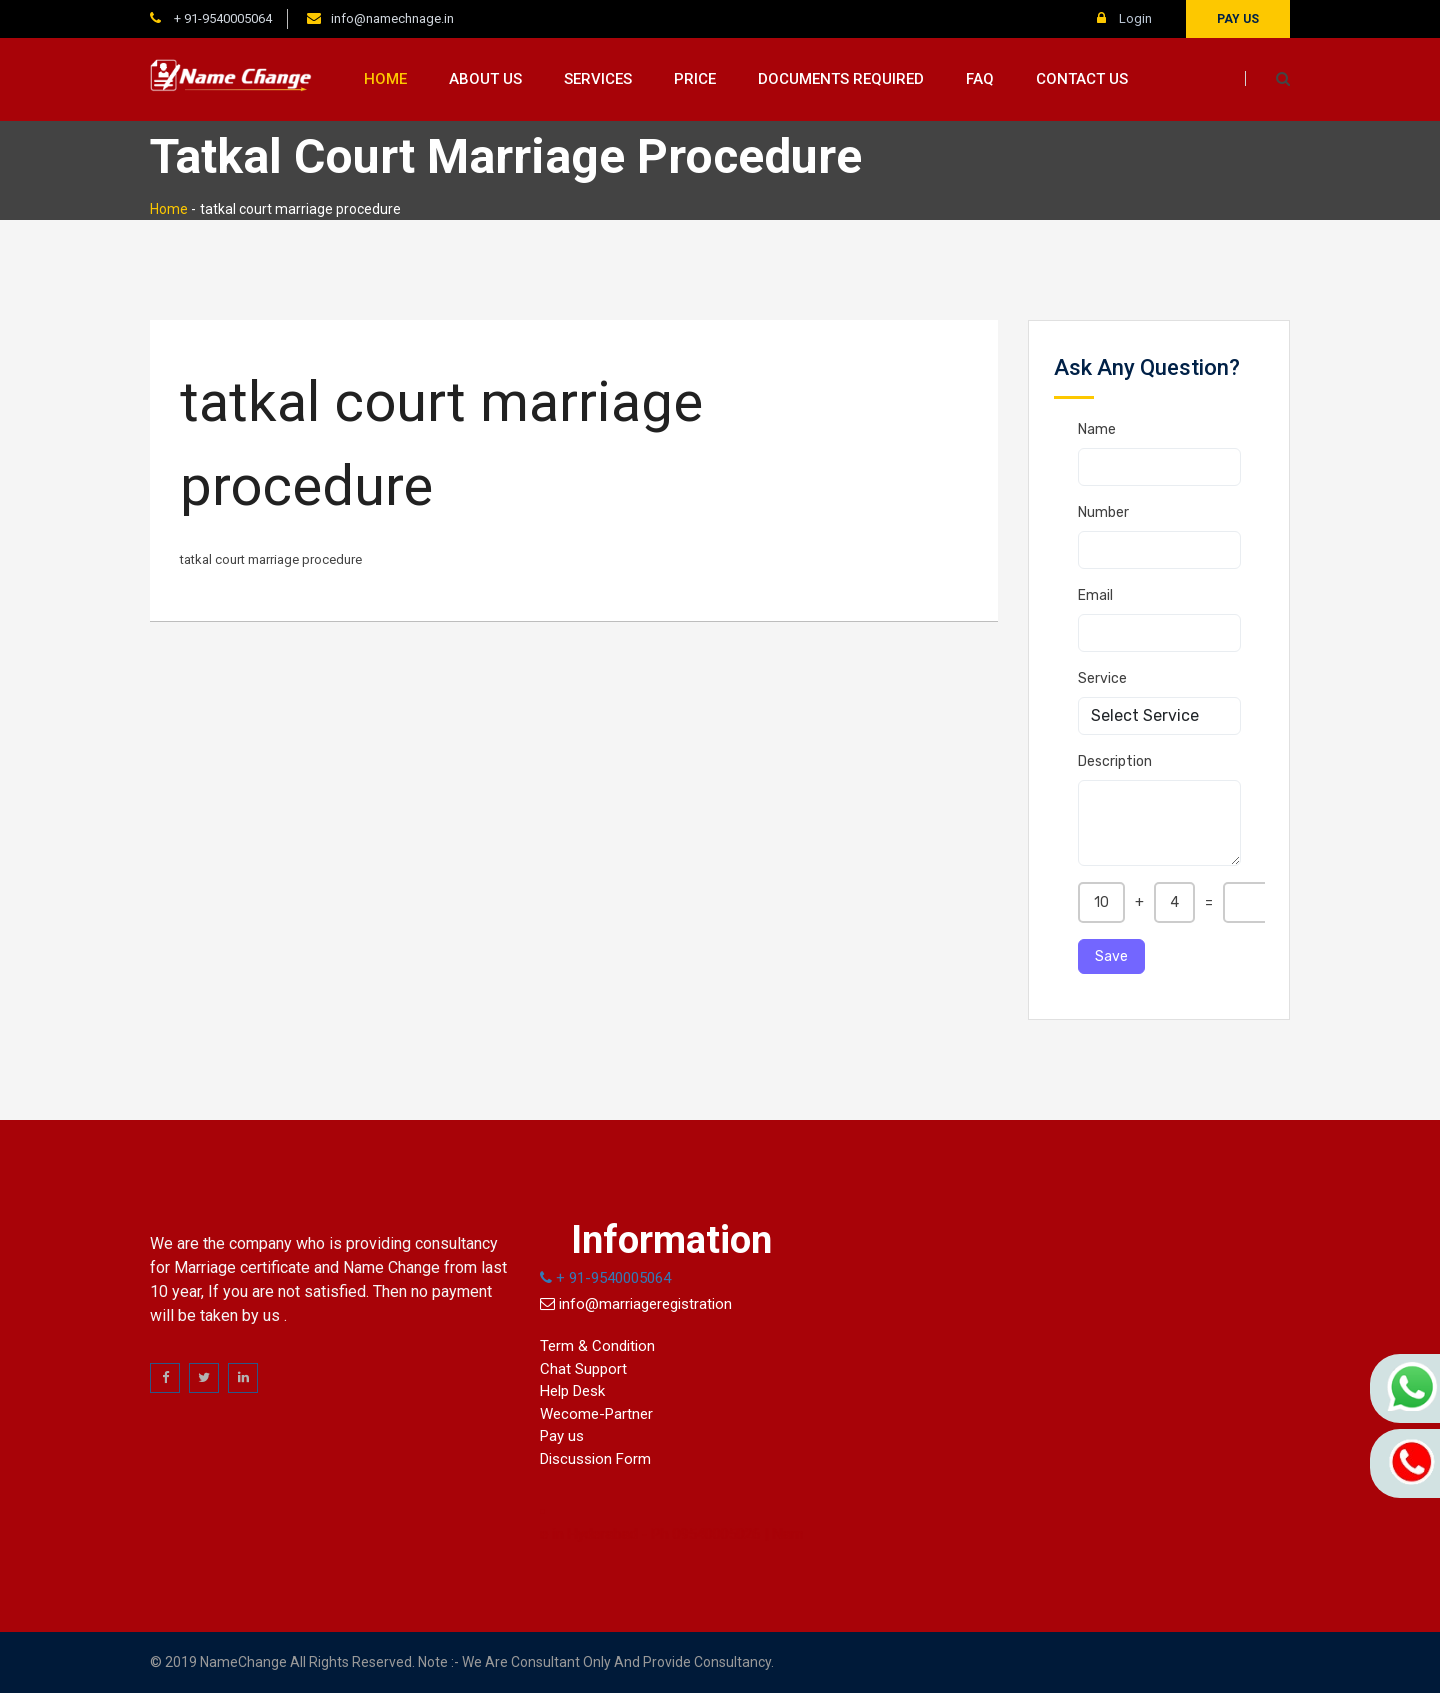  I want to click on Term & Condition, so click(597, 1346).